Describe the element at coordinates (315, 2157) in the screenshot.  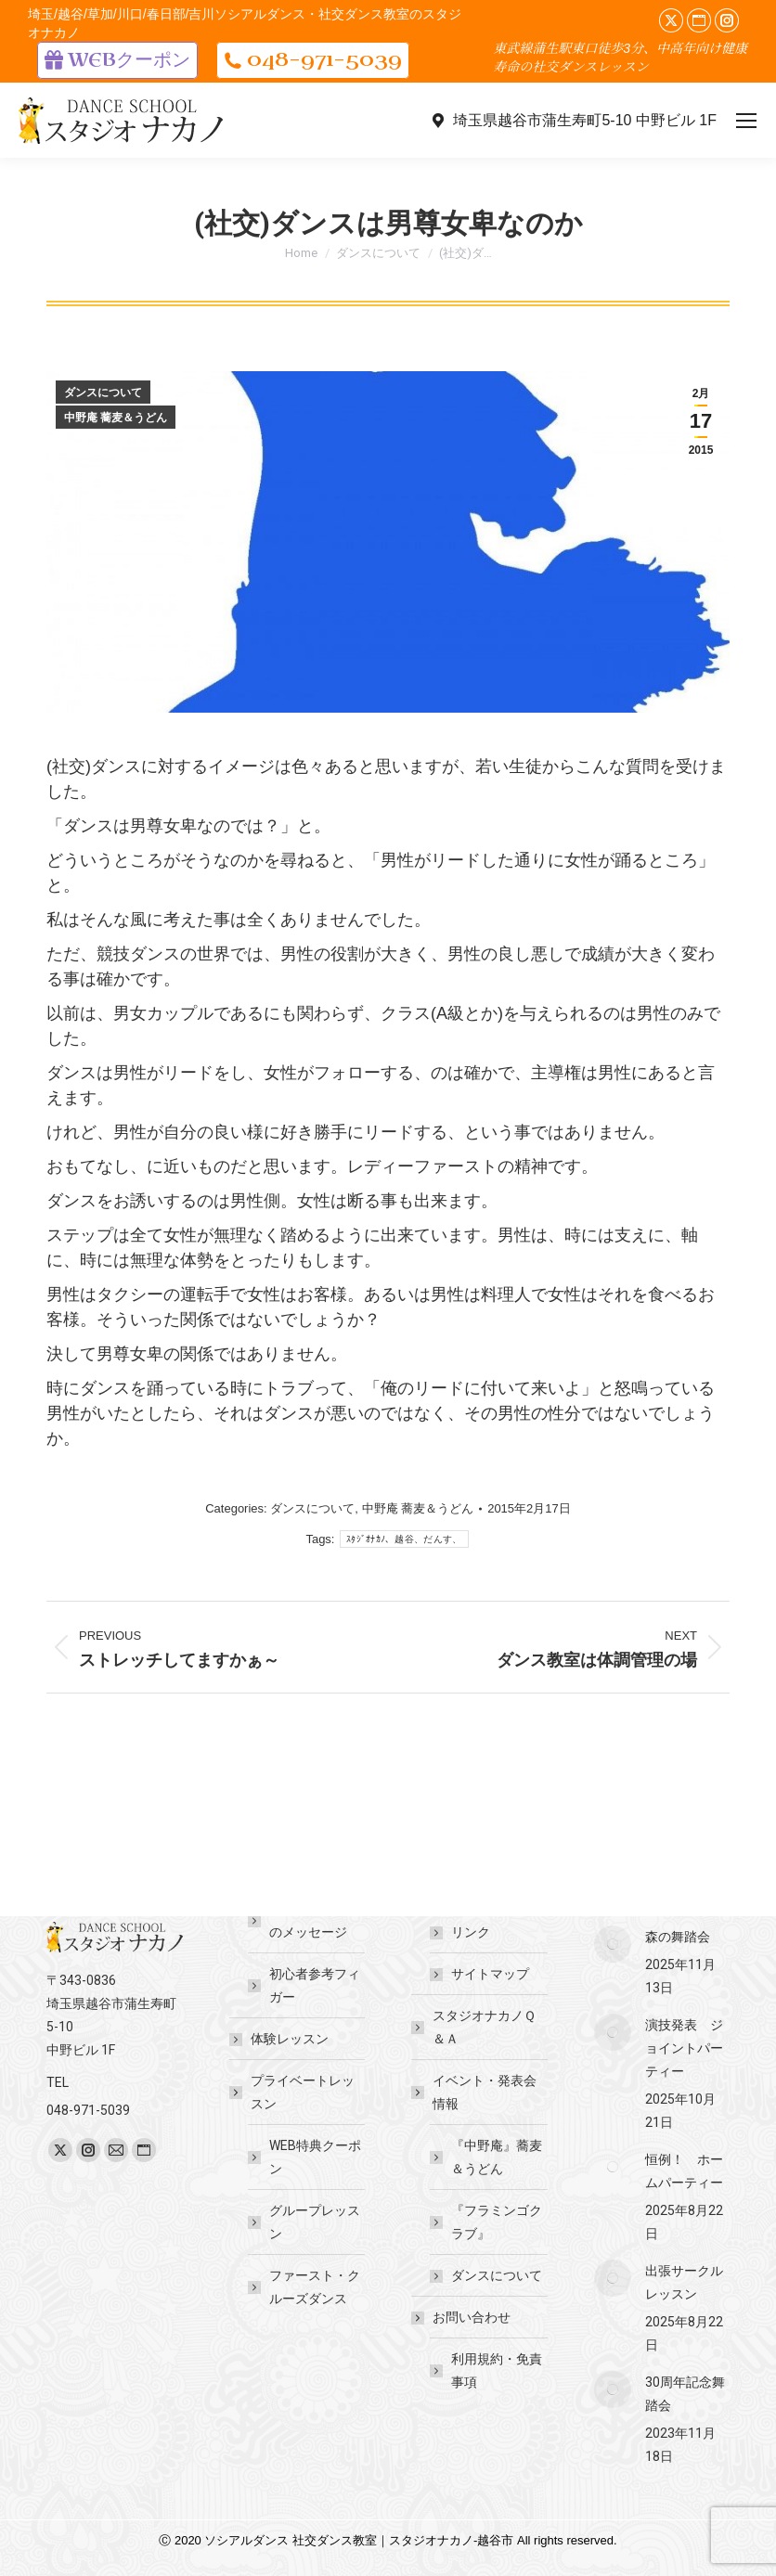
I see `WEB特典クーポン` at that location.